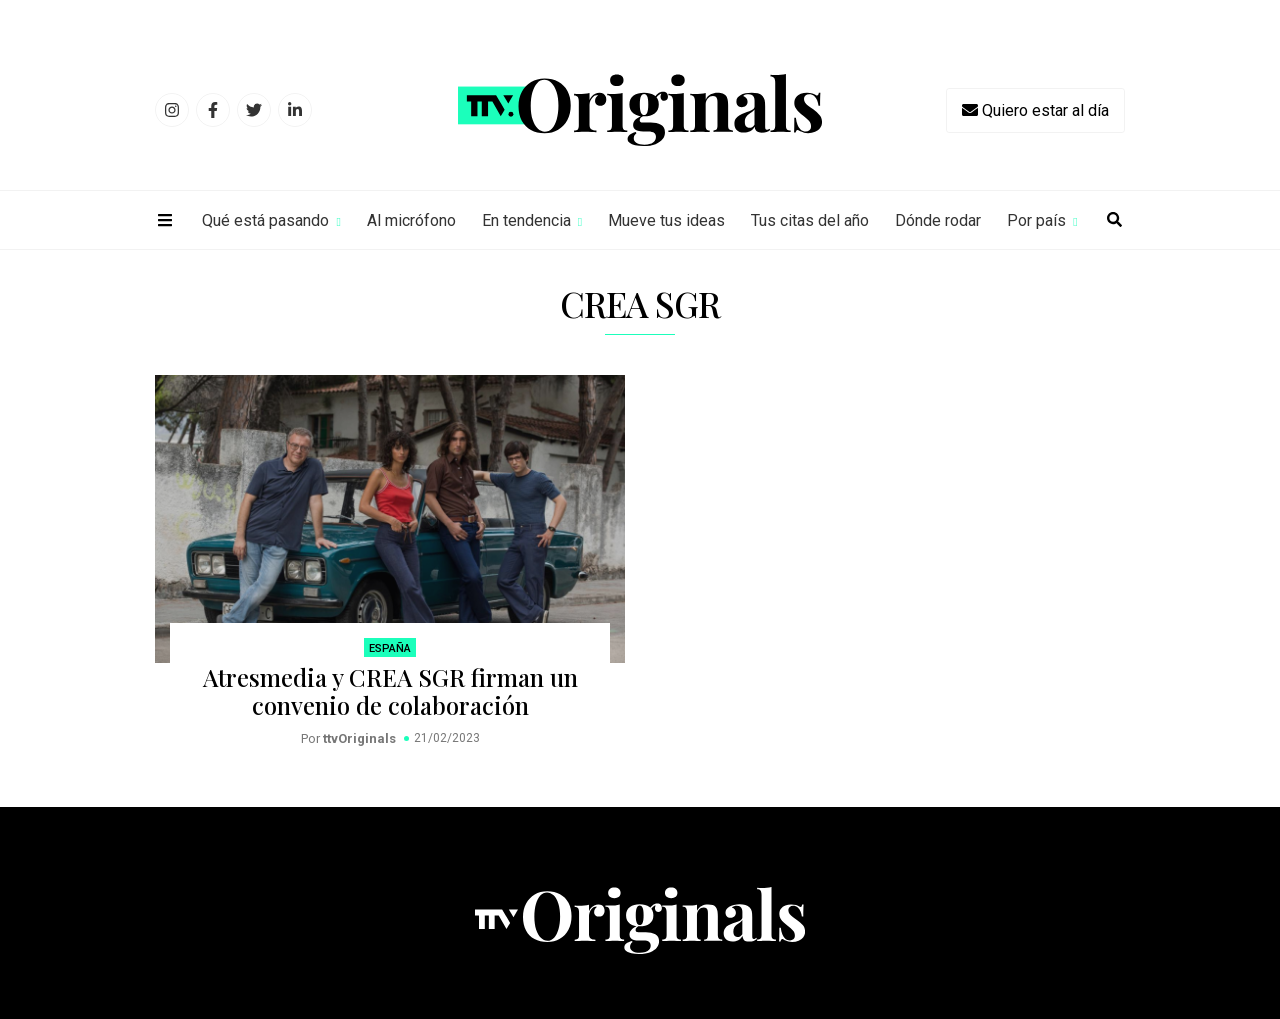 Image resolution: width=1280 pixels, height=1019 pixels. What do you see at coordinates (411, 220) in the screenshot?
I see `Al micrófono` at bounding box center [411, 220].